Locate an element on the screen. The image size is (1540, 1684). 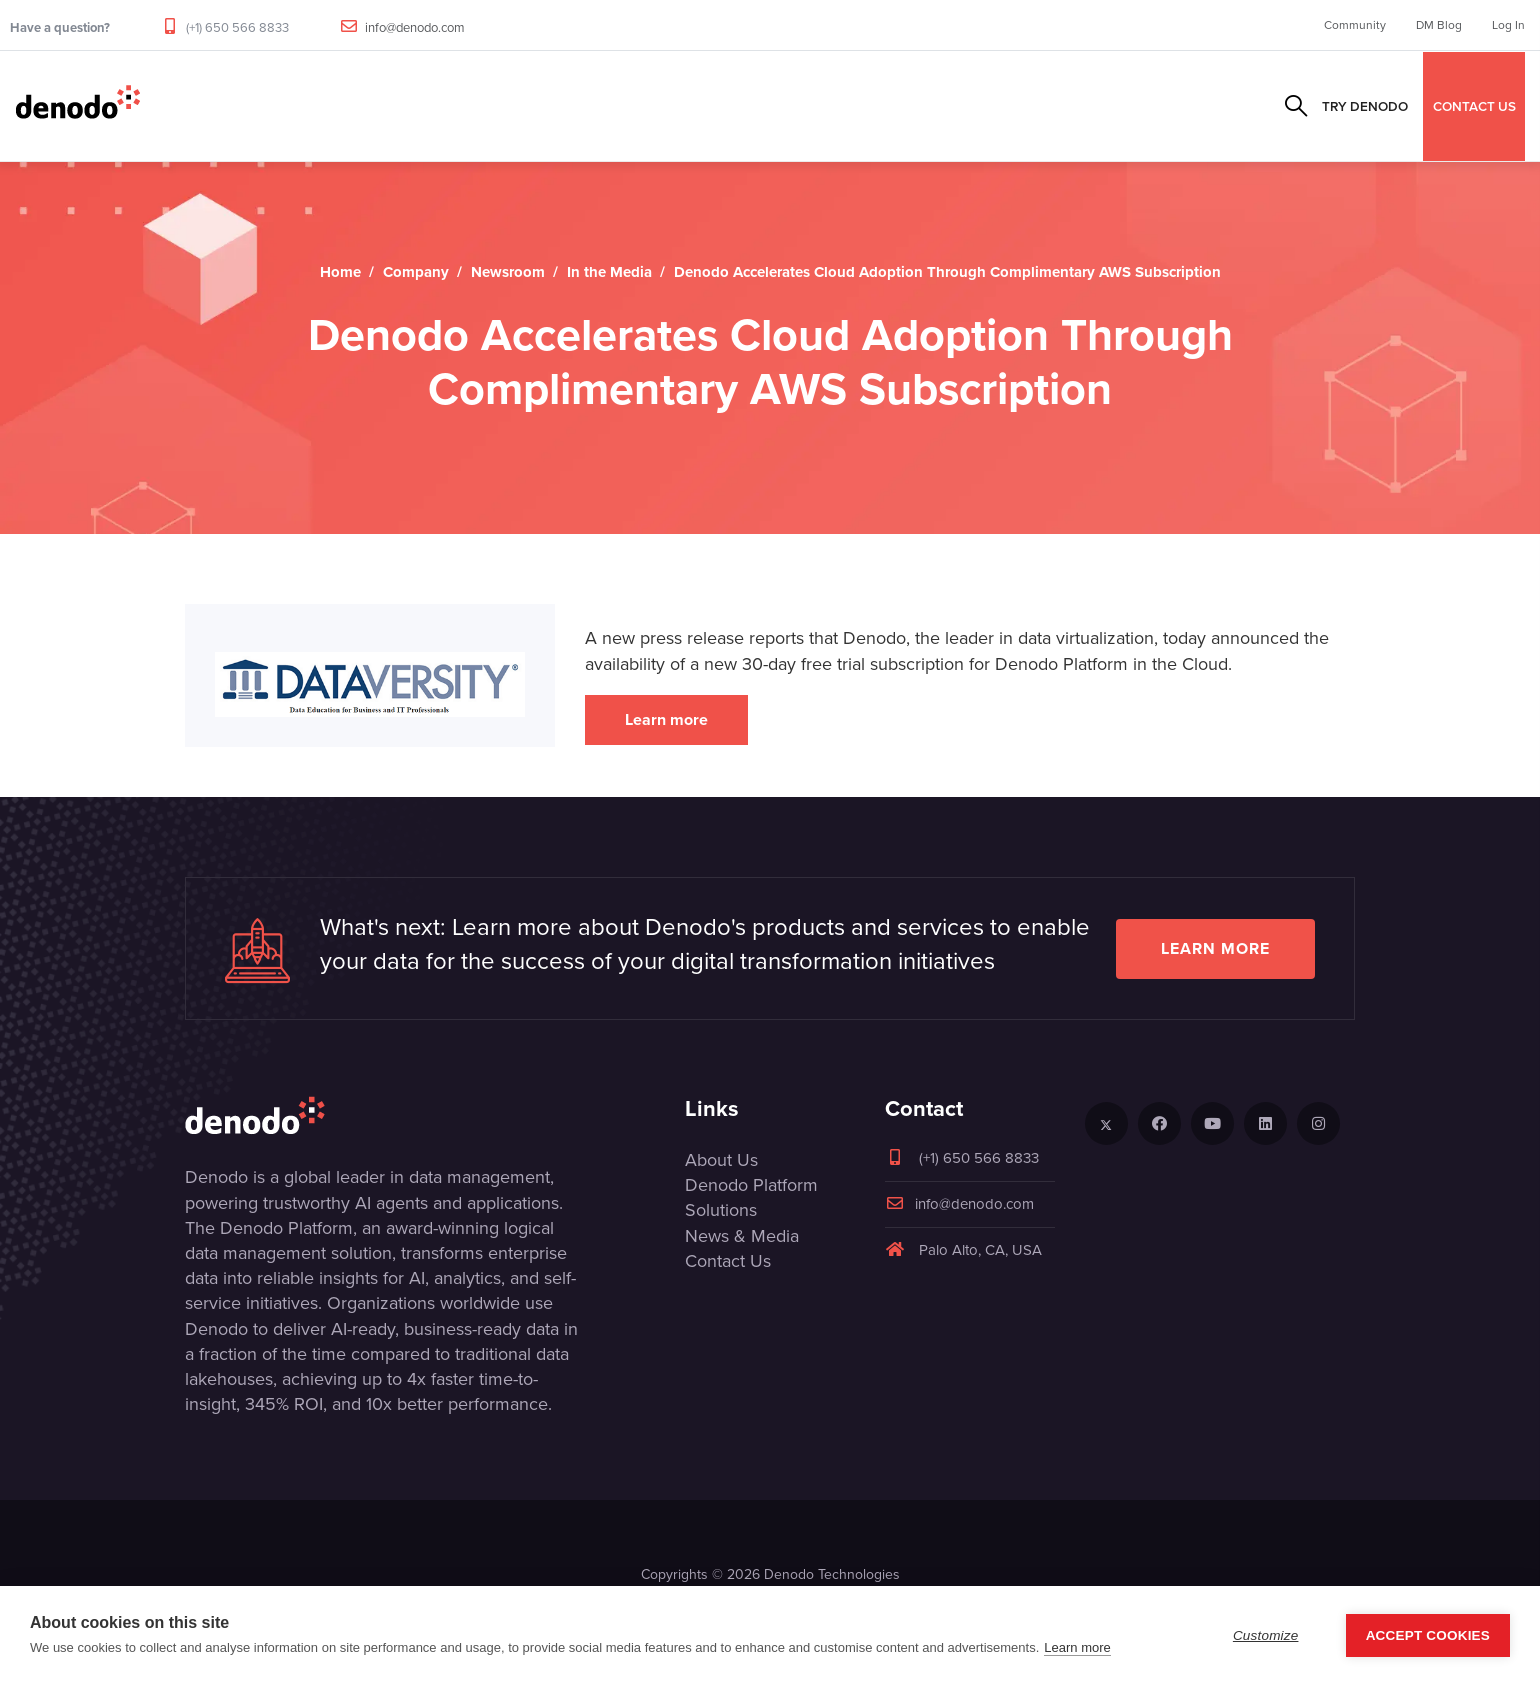
Accept Cookies is located at coordinates (1428, 1635).